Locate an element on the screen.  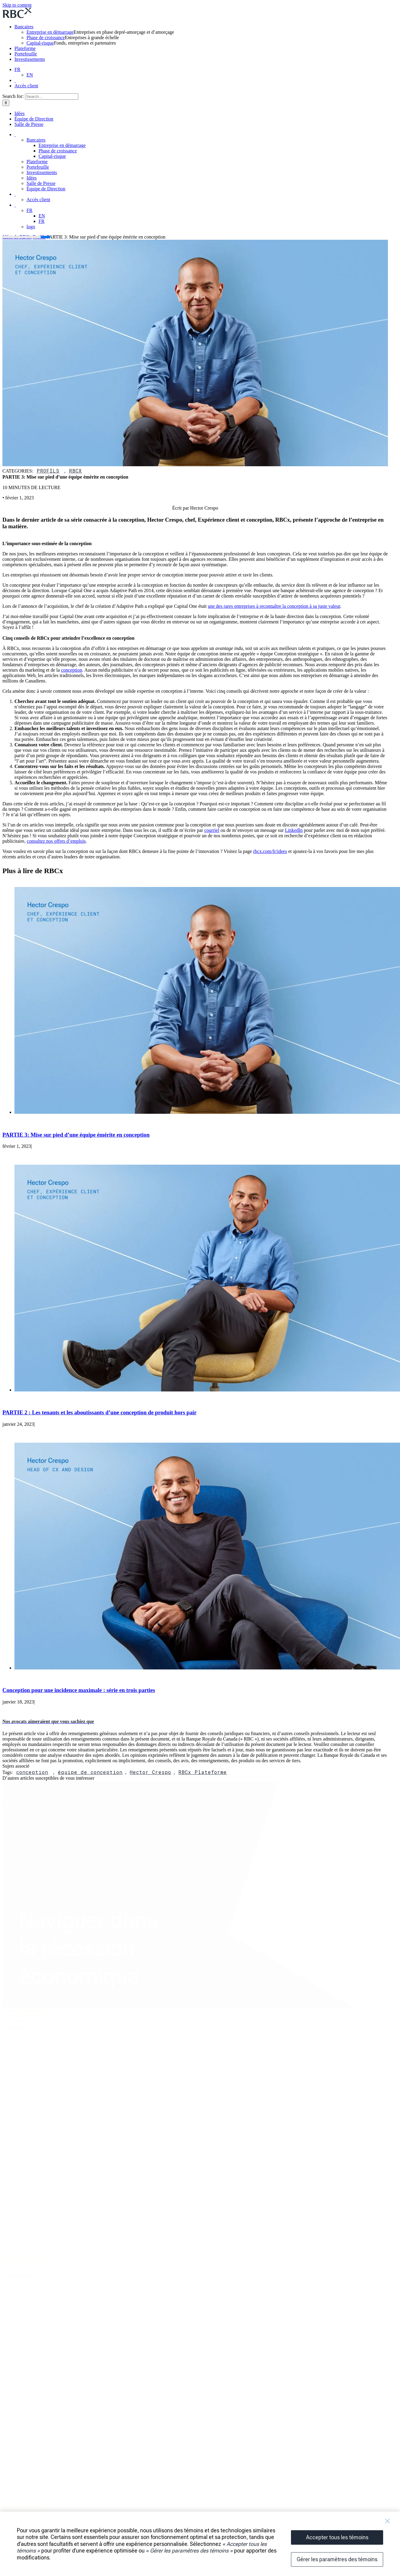
FR is located at coordinates (17, 69).